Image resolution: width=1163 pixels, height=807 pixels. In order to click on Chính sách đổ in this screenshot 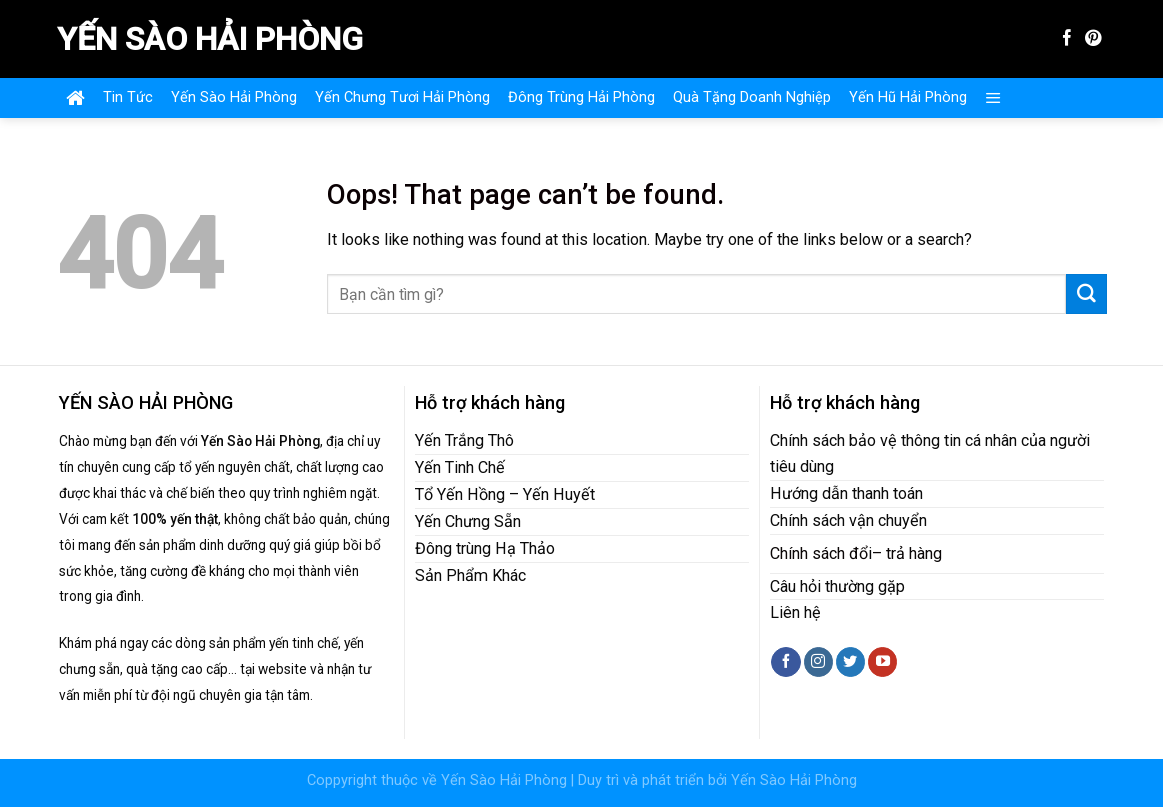, I will do `click(819, 553)`.